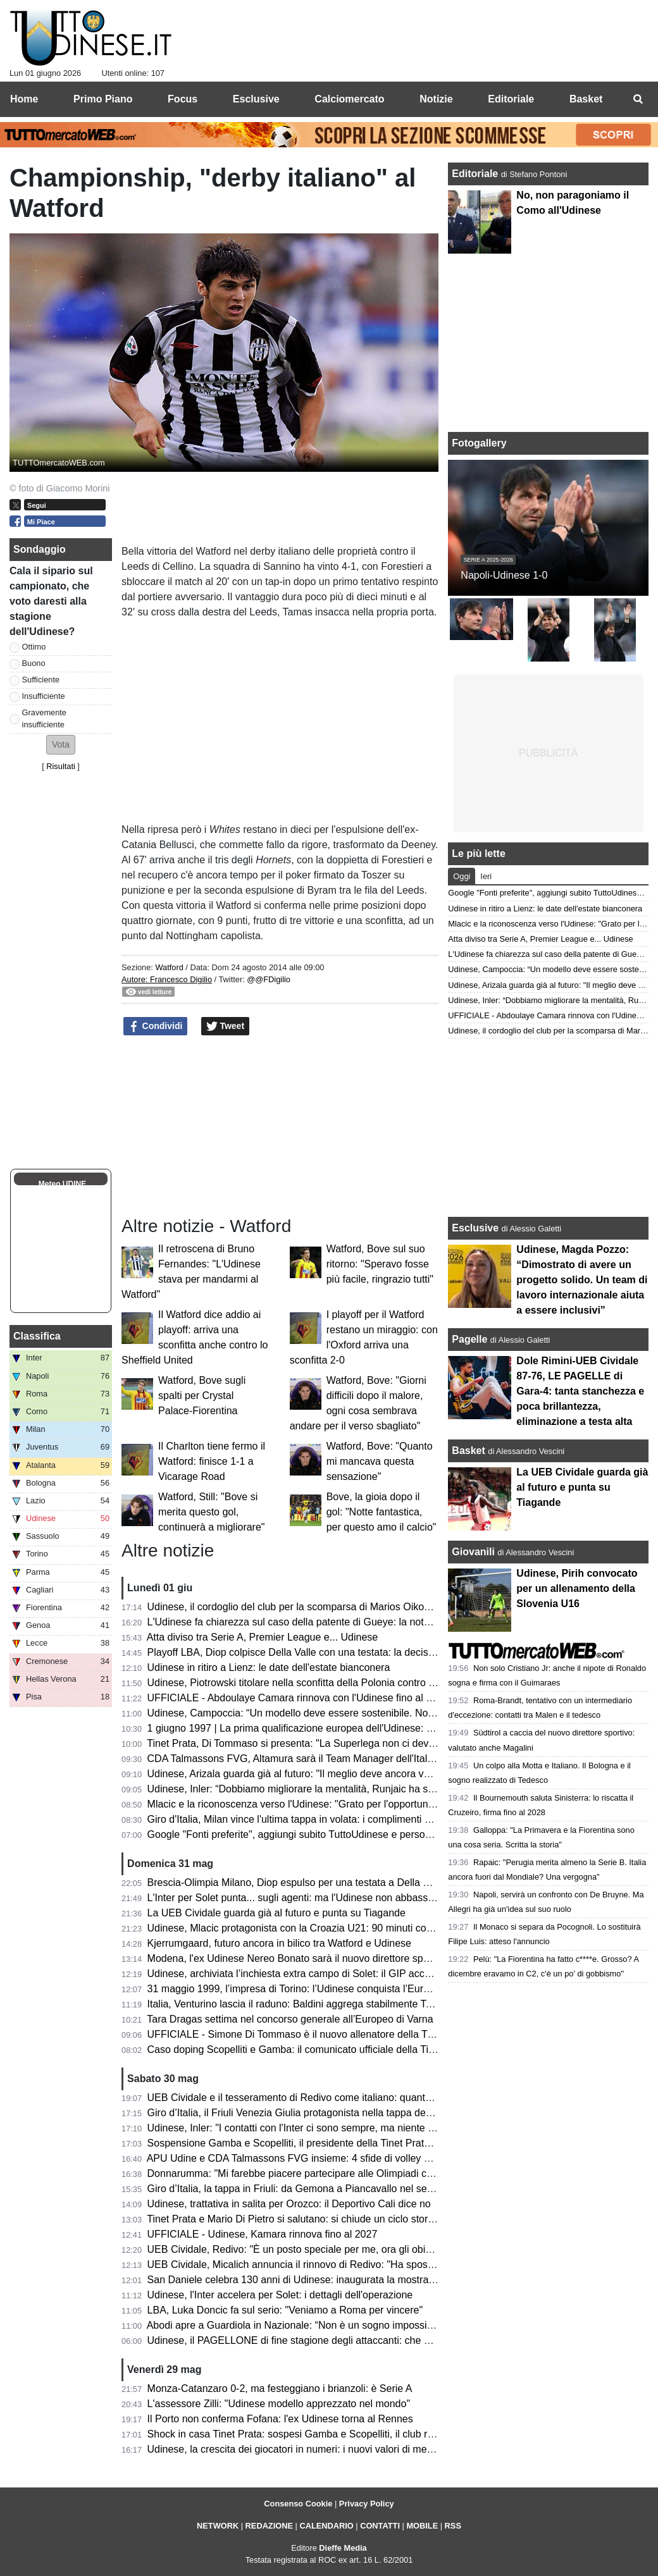  What do you see at coordinates (41, 679) in the screenshot?
I see `Sufficiente` at bounding box center [41, 679].